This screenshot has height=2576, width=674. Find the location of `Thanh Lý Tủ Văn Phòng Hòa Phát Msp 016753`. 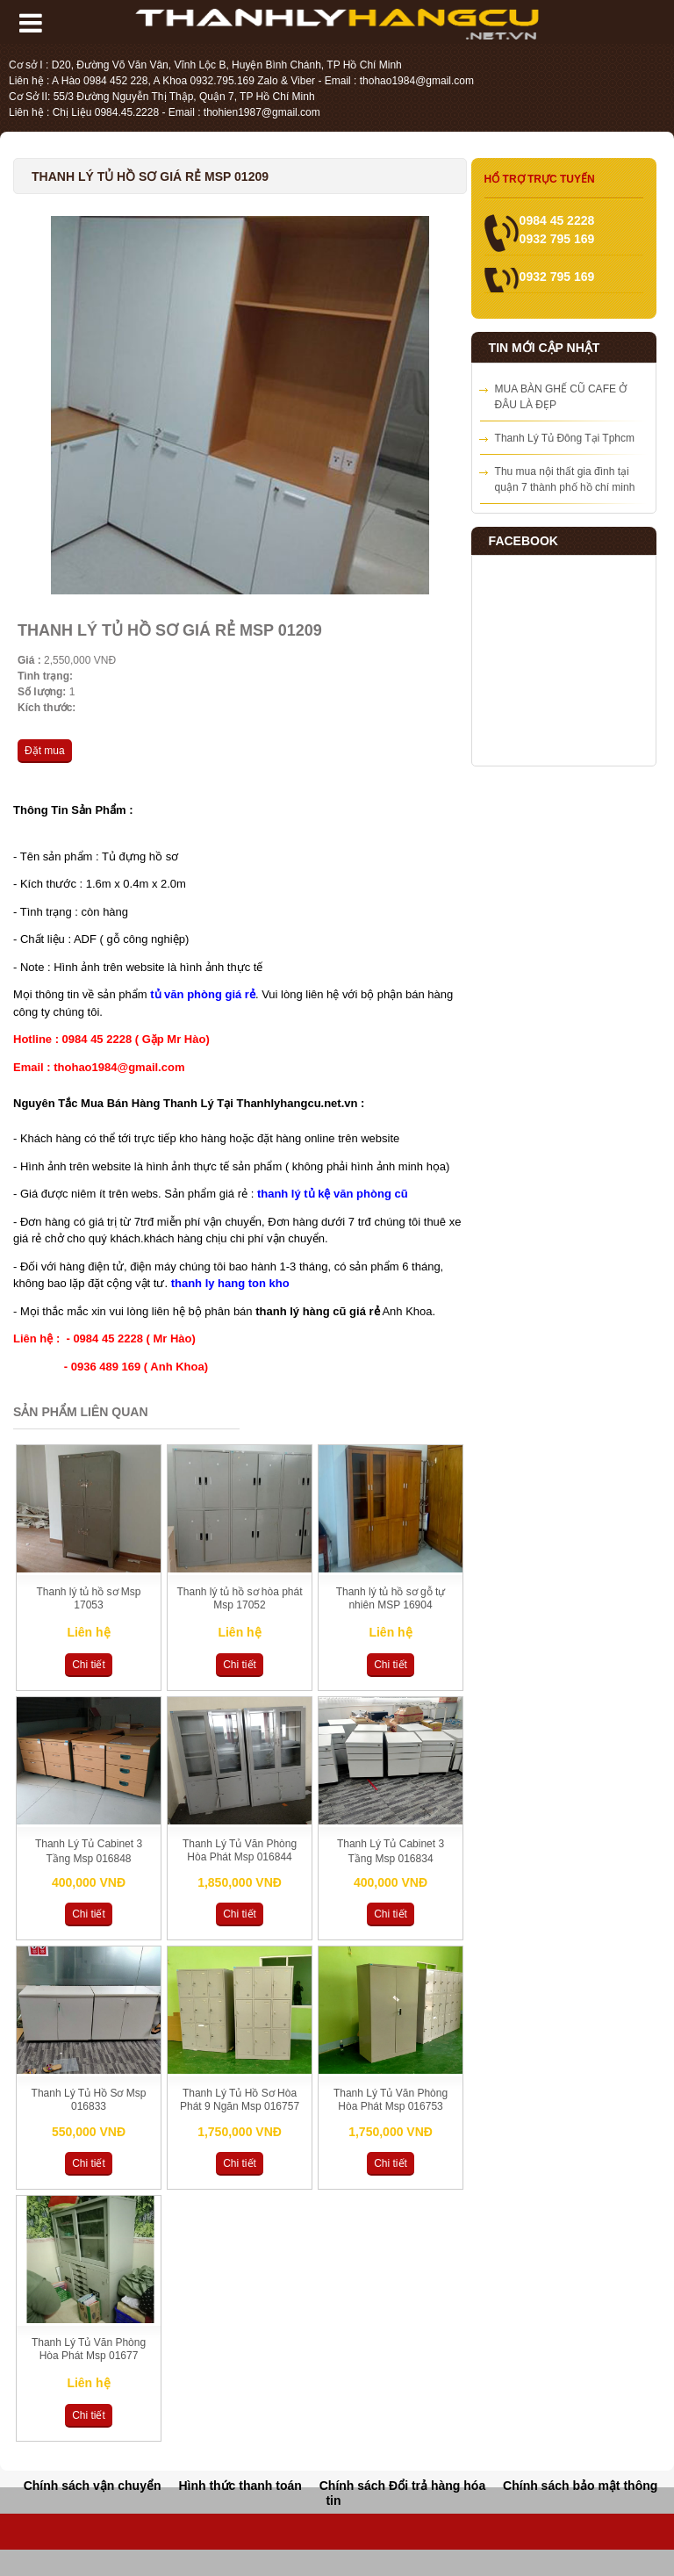

Thanh Lý Tủ Văn Phòng Hòa Phát Msp 016753 is located at coordinates (390, 2099).